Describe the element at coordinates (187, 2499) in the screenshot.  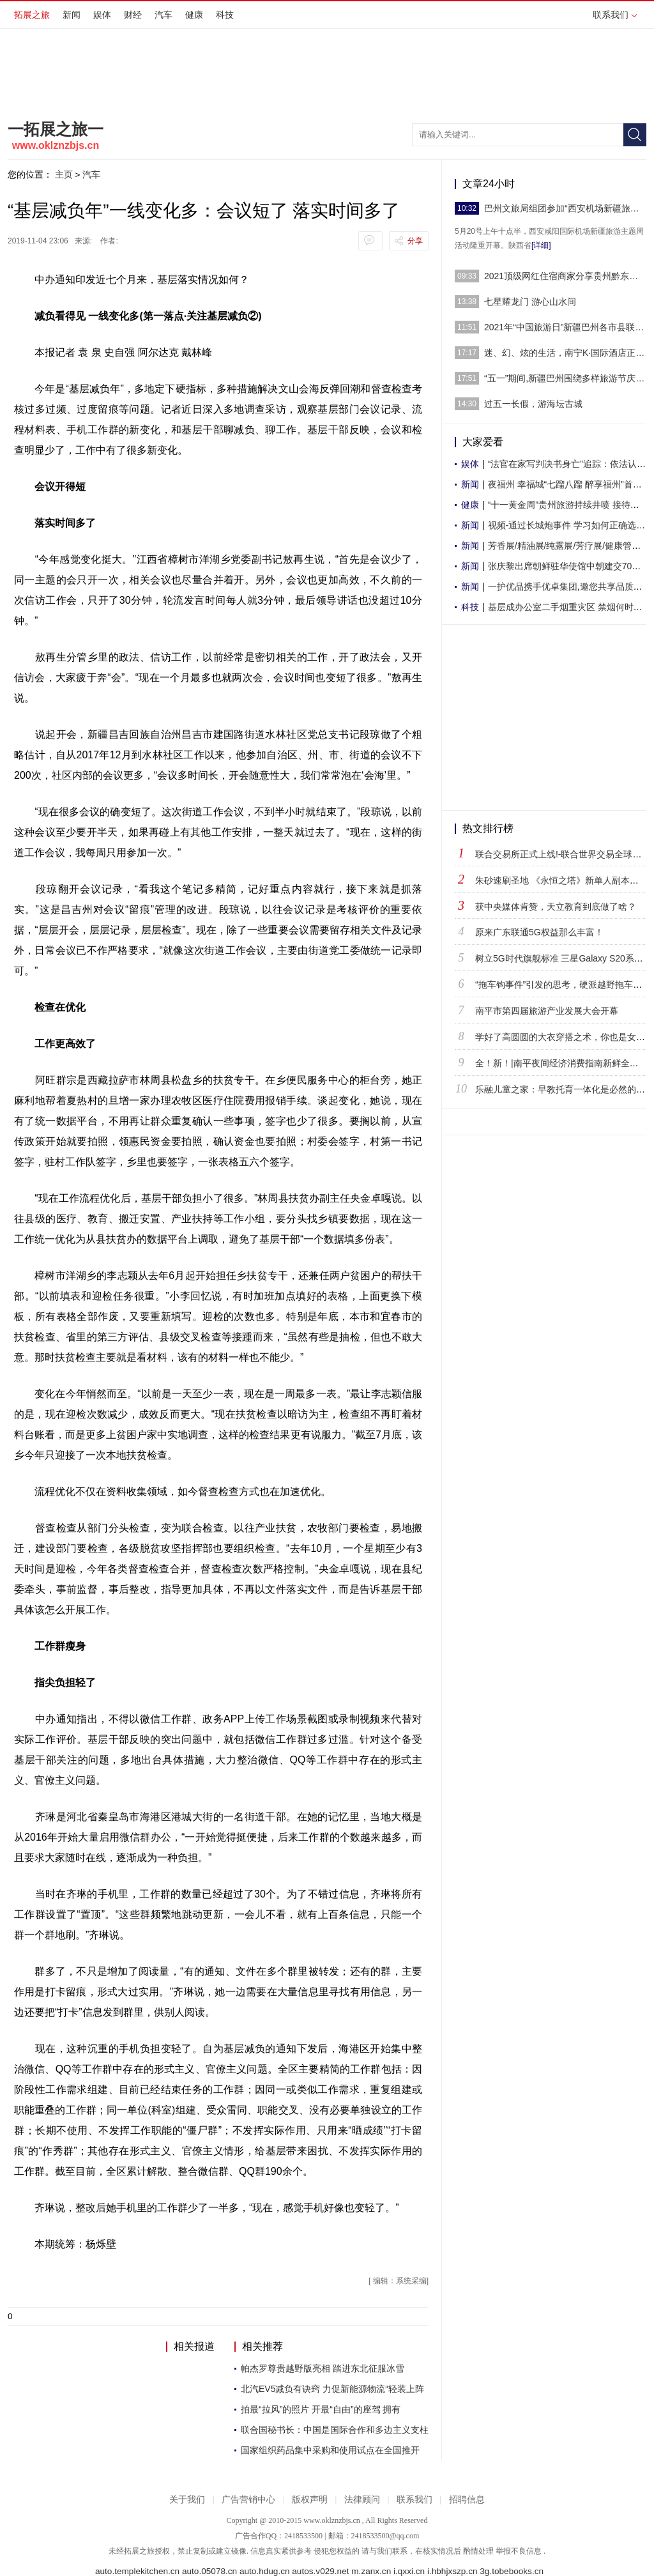
I see `关于我们` at that location.